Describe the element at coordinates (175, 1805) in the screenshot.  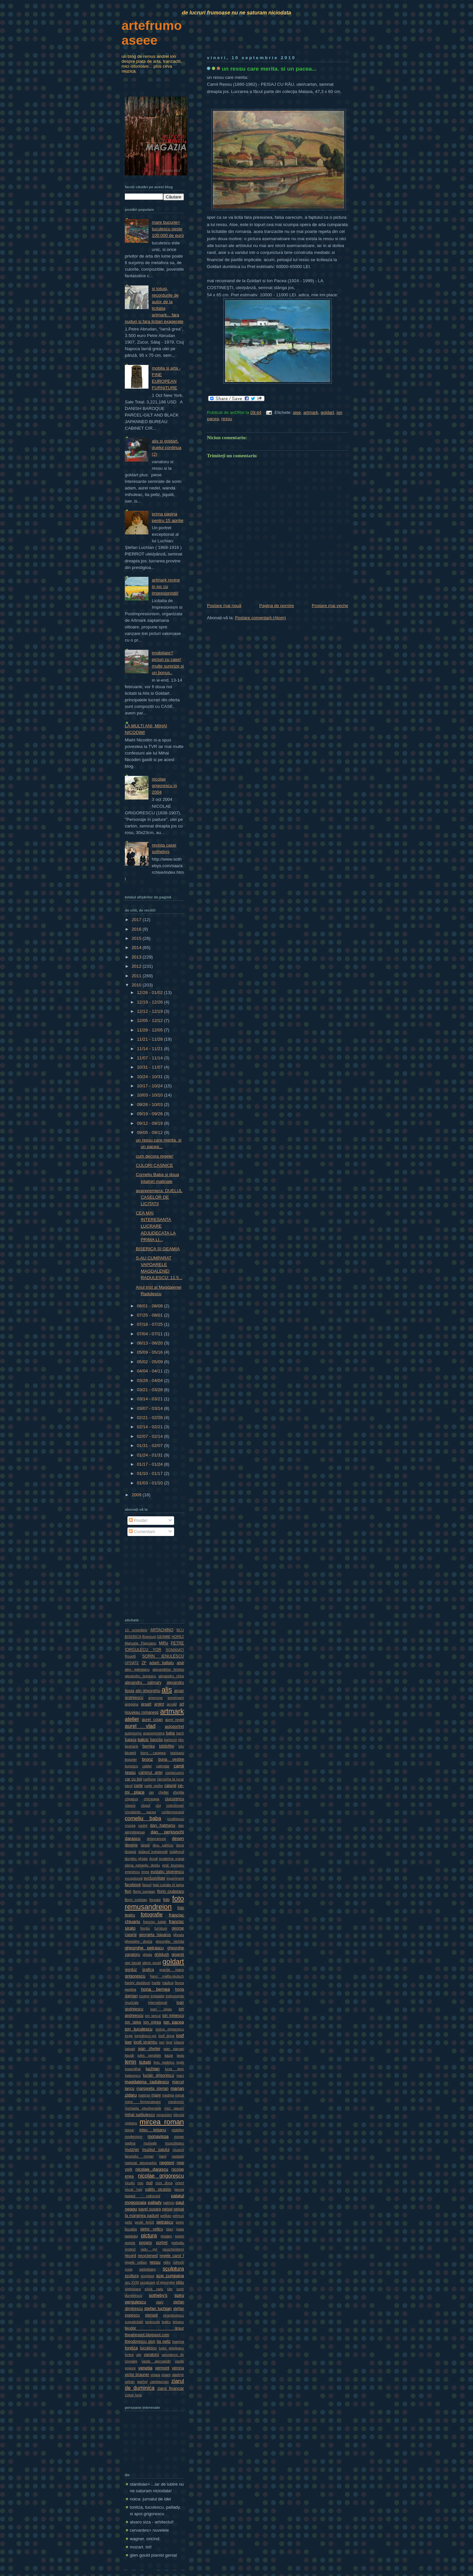
I see `colectionari` at that location.